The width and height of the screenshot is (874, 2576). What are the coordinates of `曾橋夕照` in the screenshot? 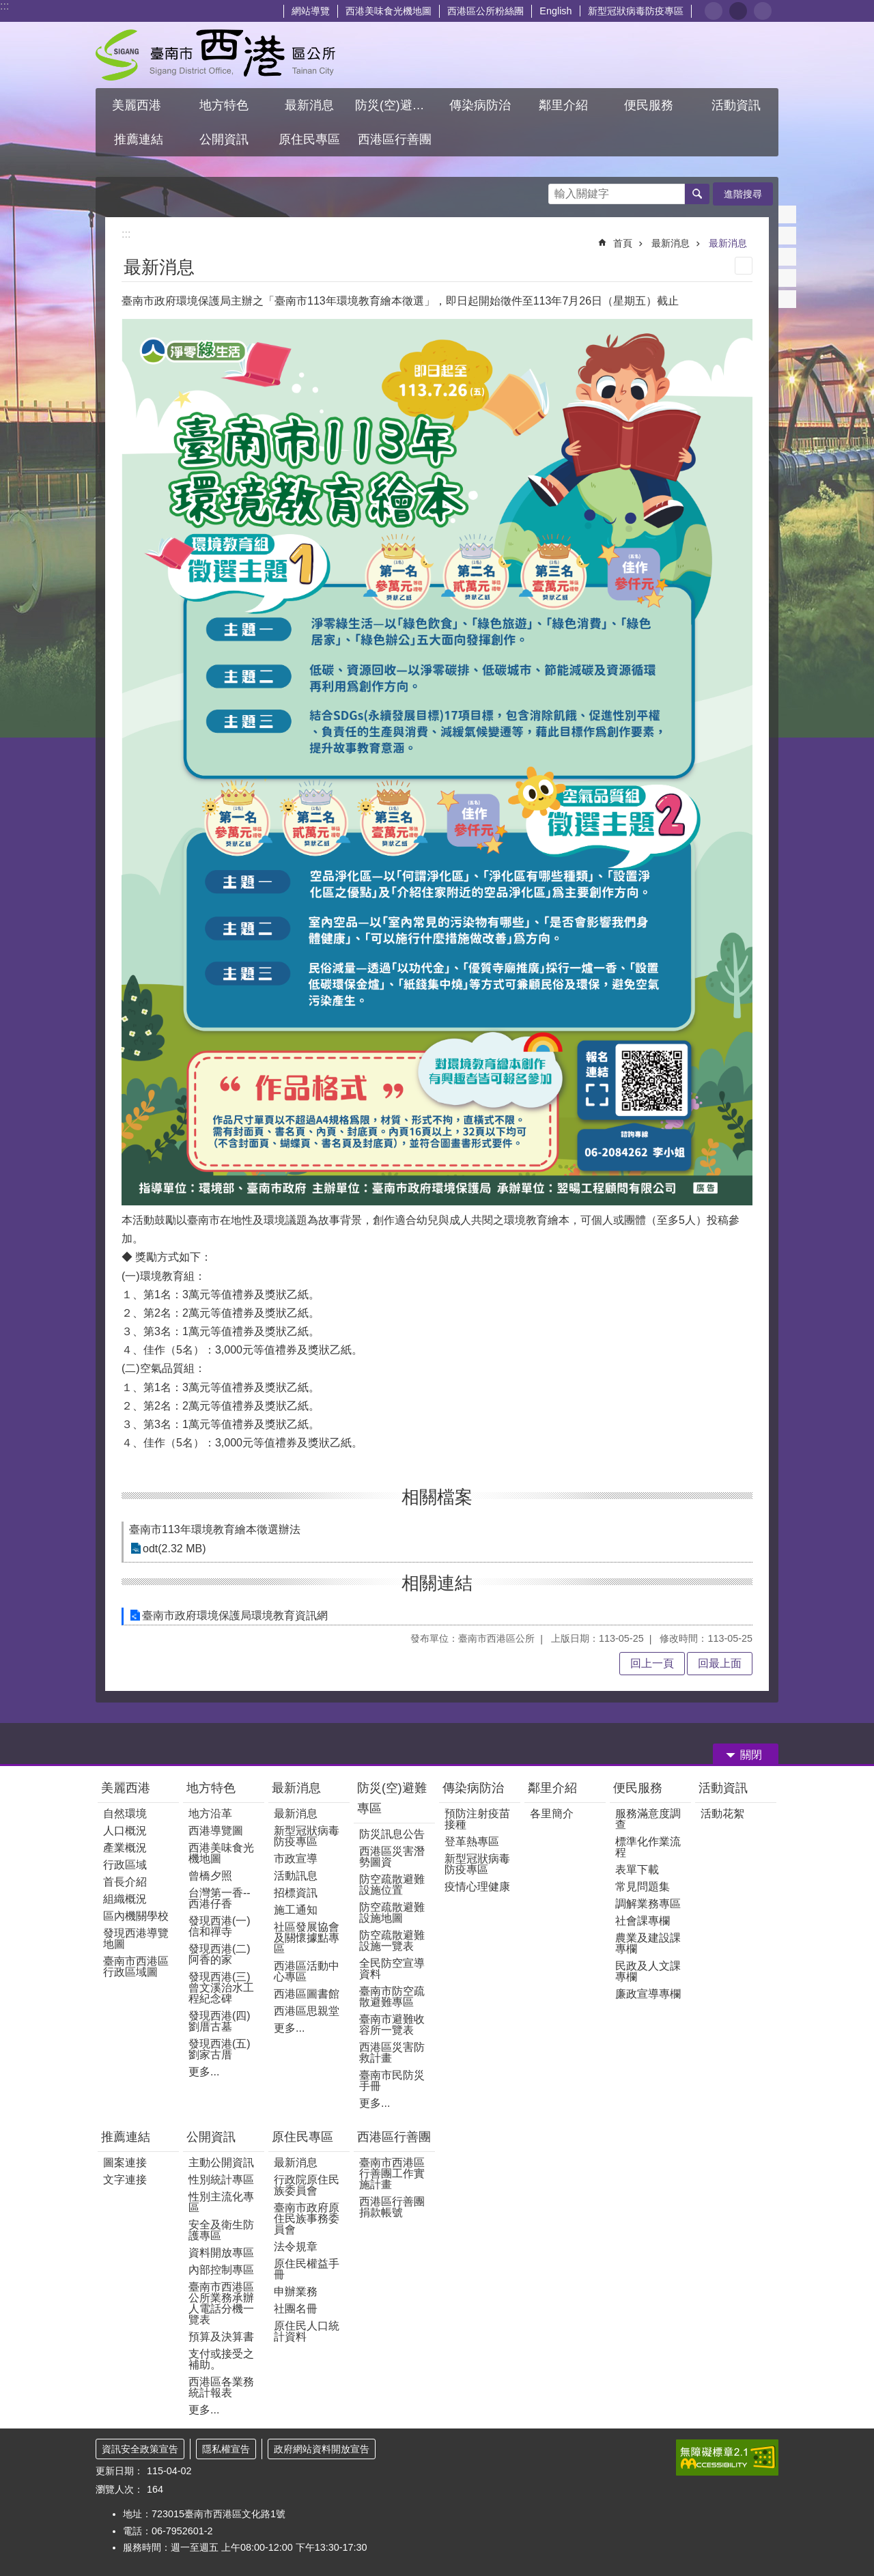 It's located at (210, 1875).